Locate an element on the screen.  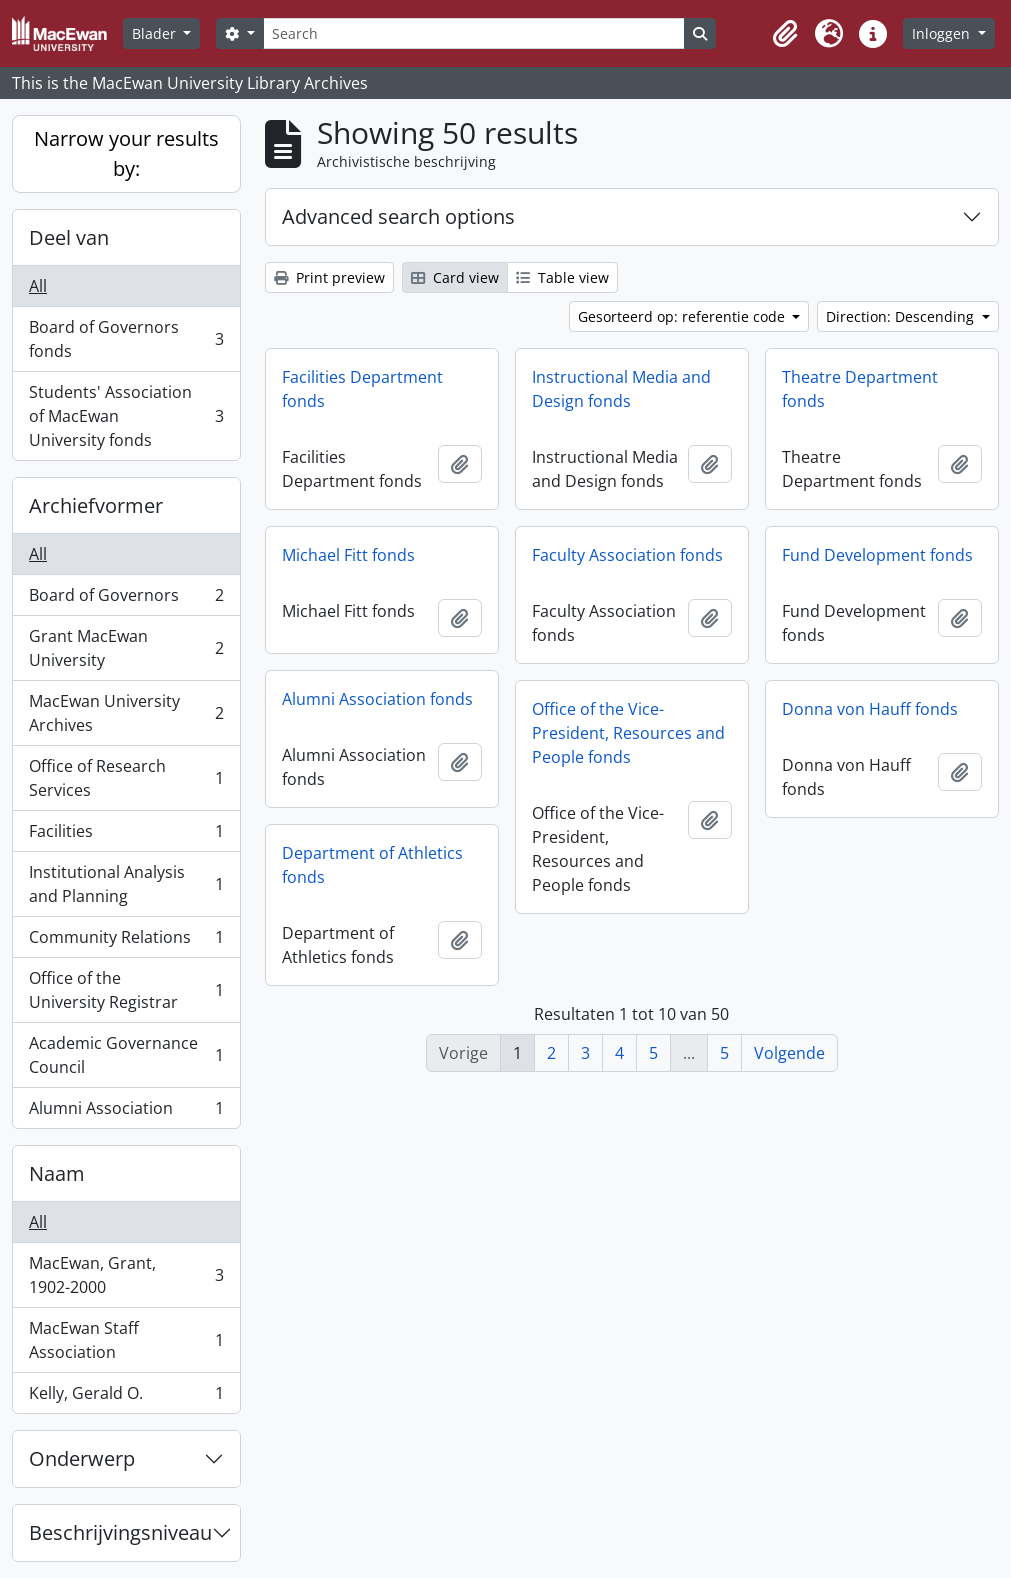
Beschrijvingsniveau is located at coordinates (120, 1532).